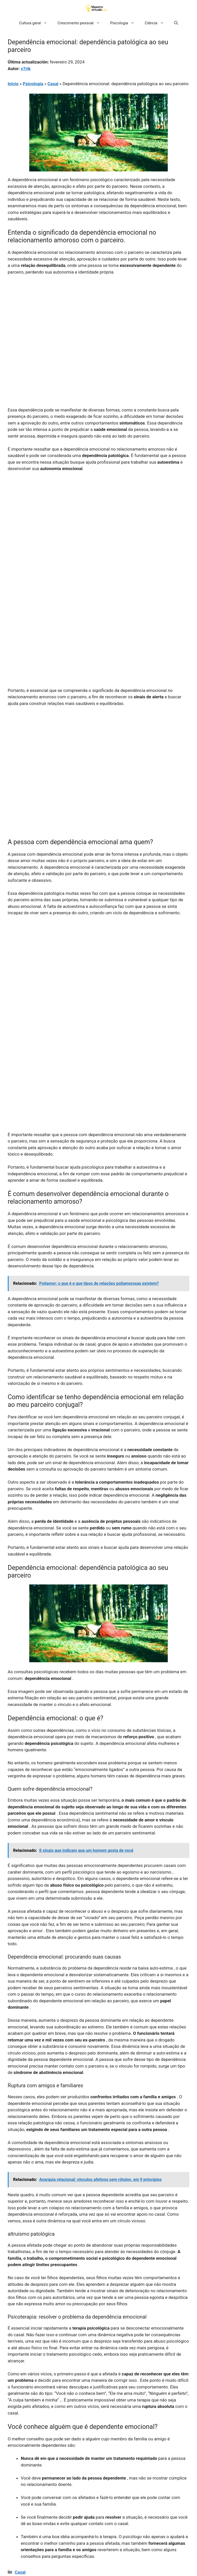 This screenshot has height=2576, width=197. I want to click on Cultura geral, so click(35, 23).